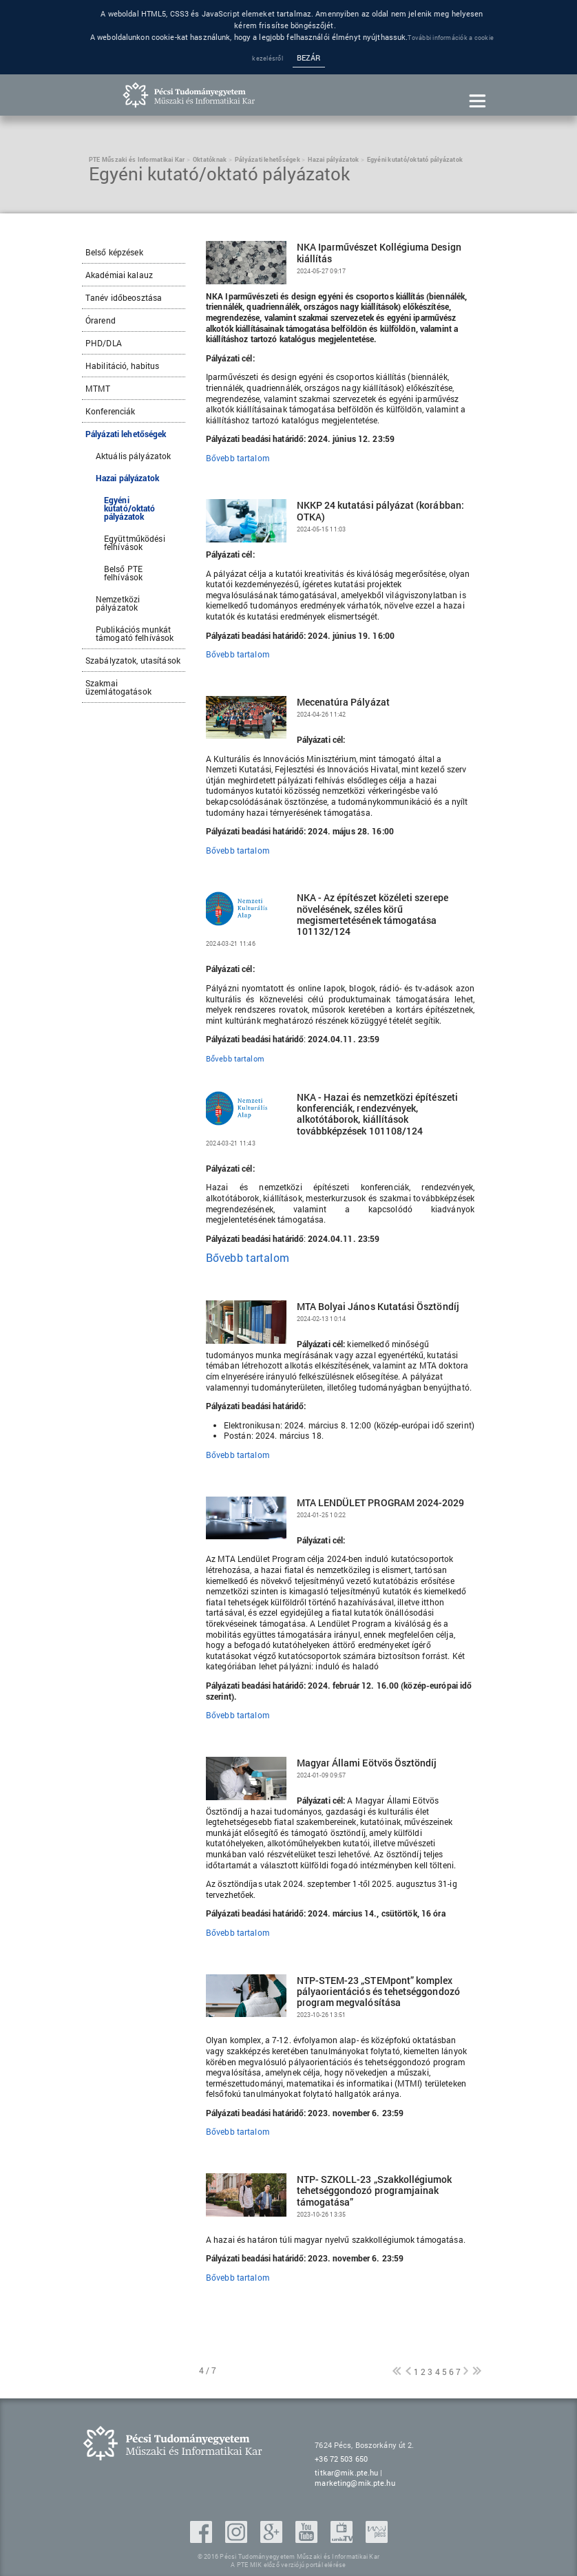 The width and height of the screenshot is (577, 2576). I want to click on NTP-STEM-23 „STEMpont” komplex pályaorientációs és tehetséggondozó program megvalósítása, so click(378, 1991).